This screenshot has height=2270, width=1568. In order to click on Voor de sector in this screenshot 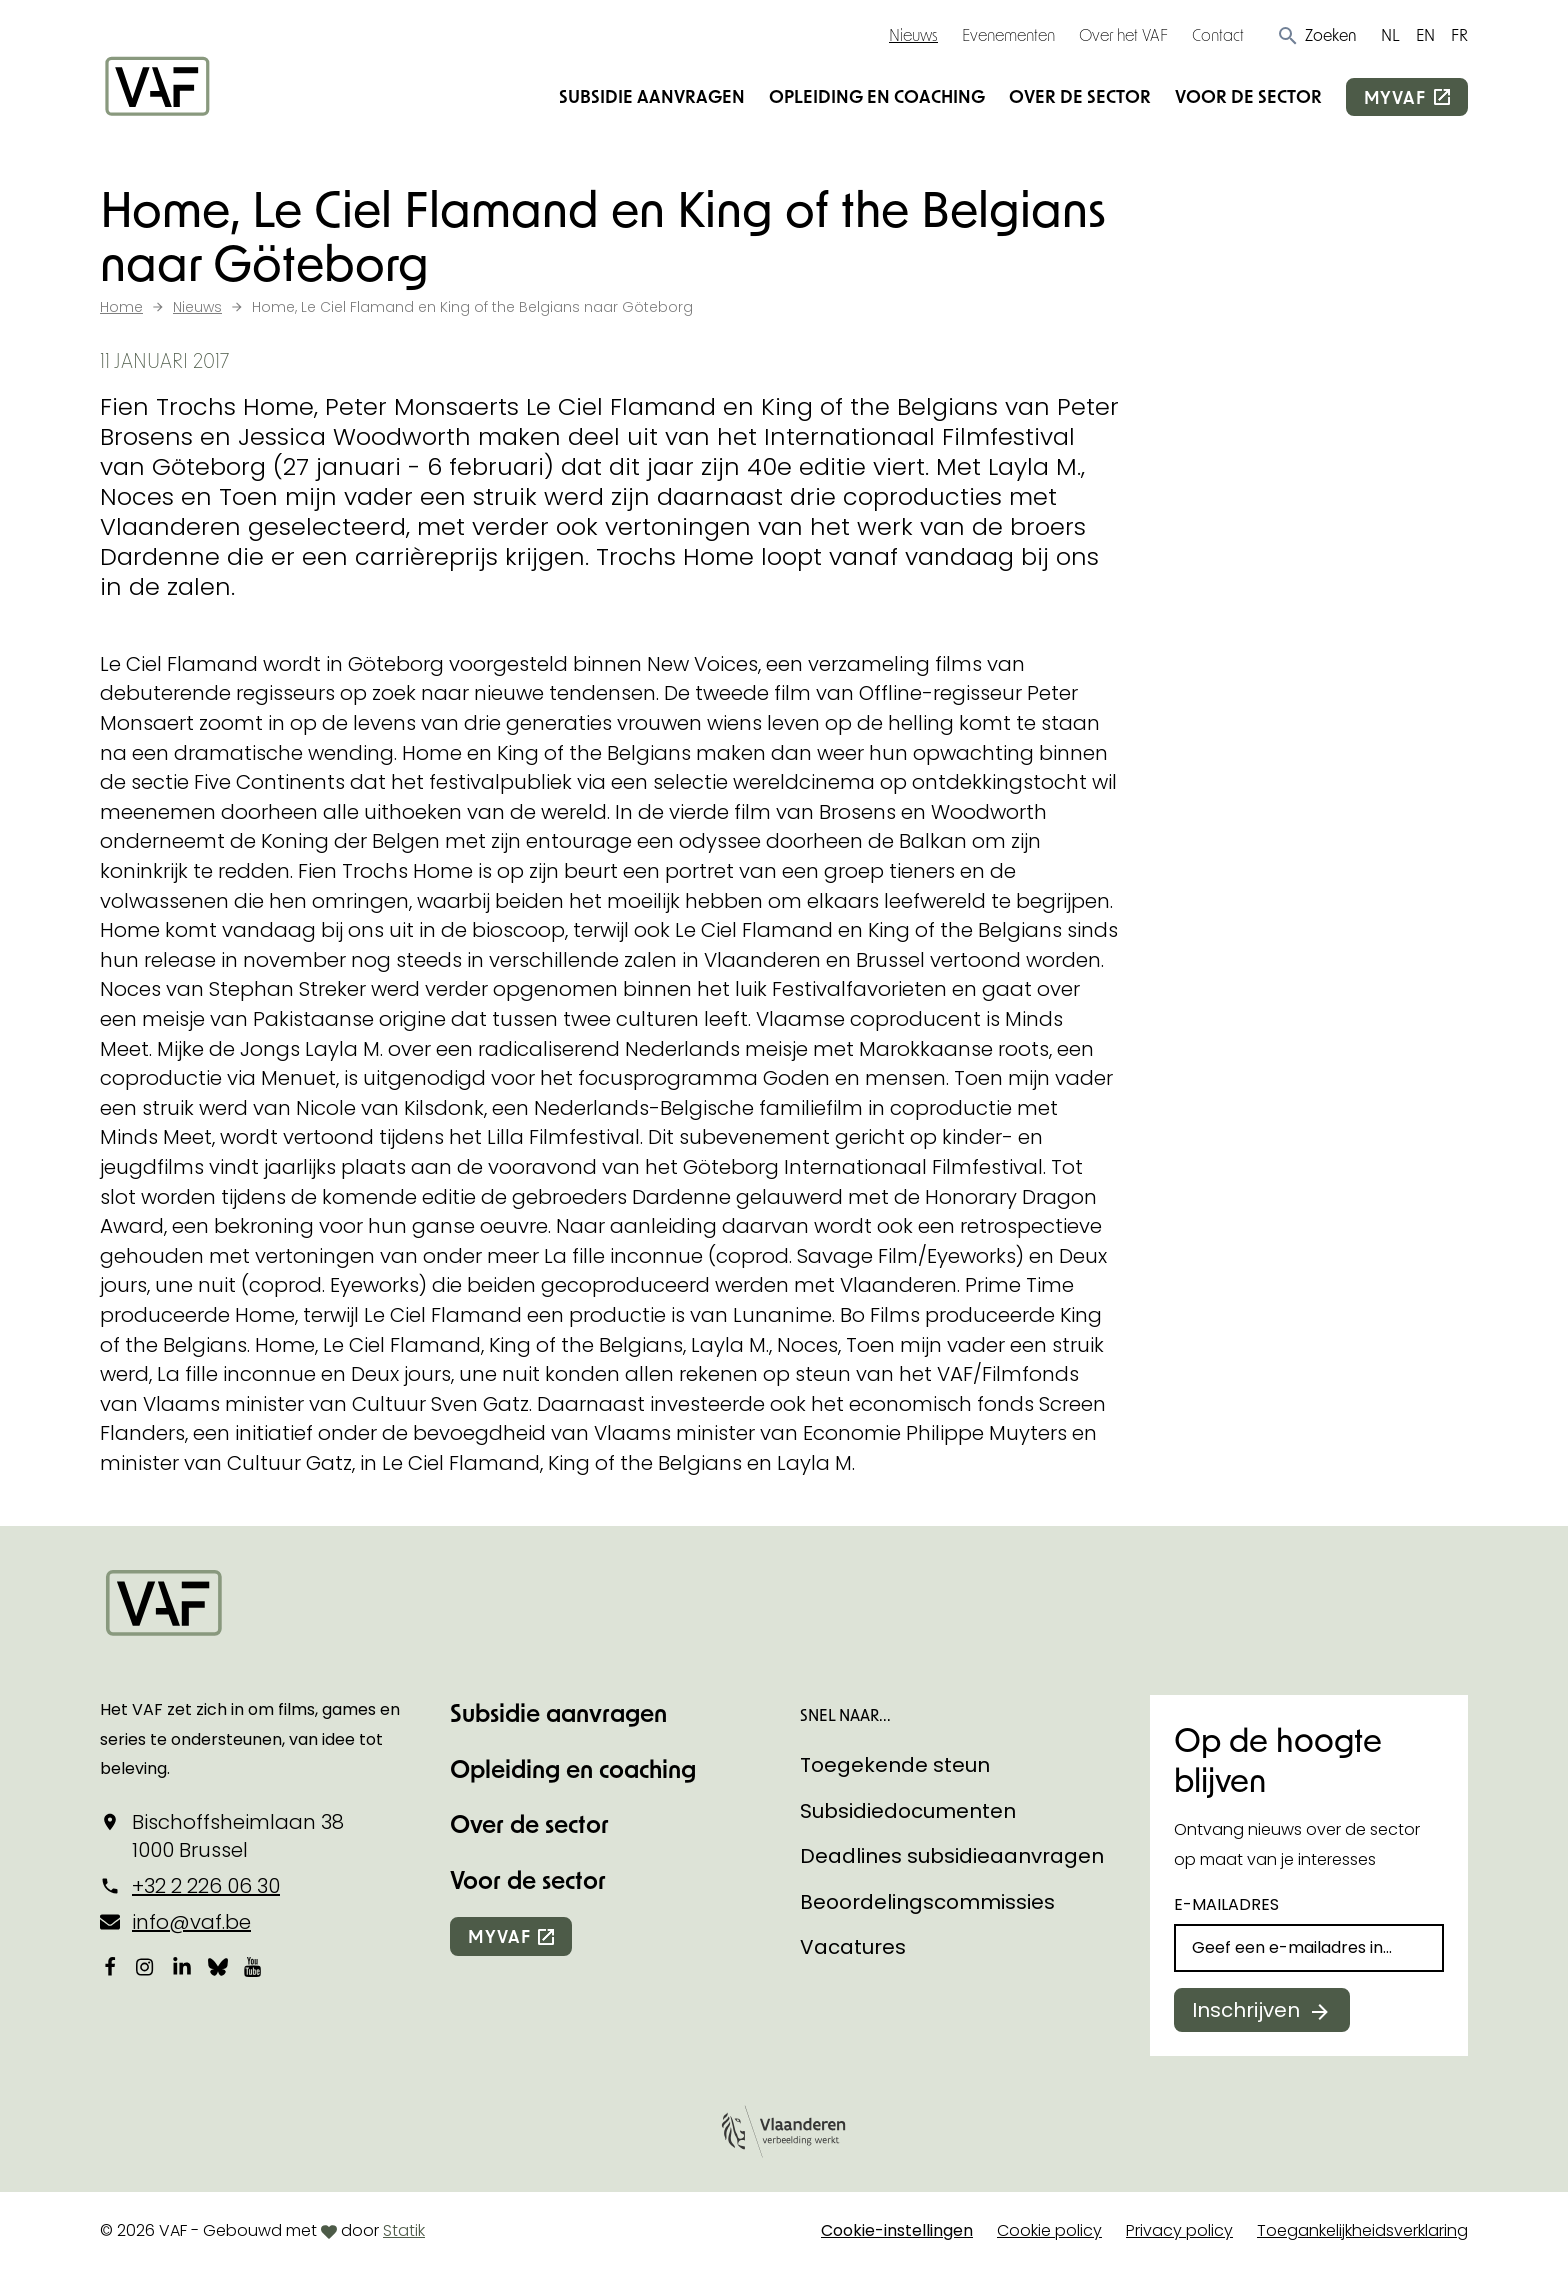, I will do `click(1248, 96)`.